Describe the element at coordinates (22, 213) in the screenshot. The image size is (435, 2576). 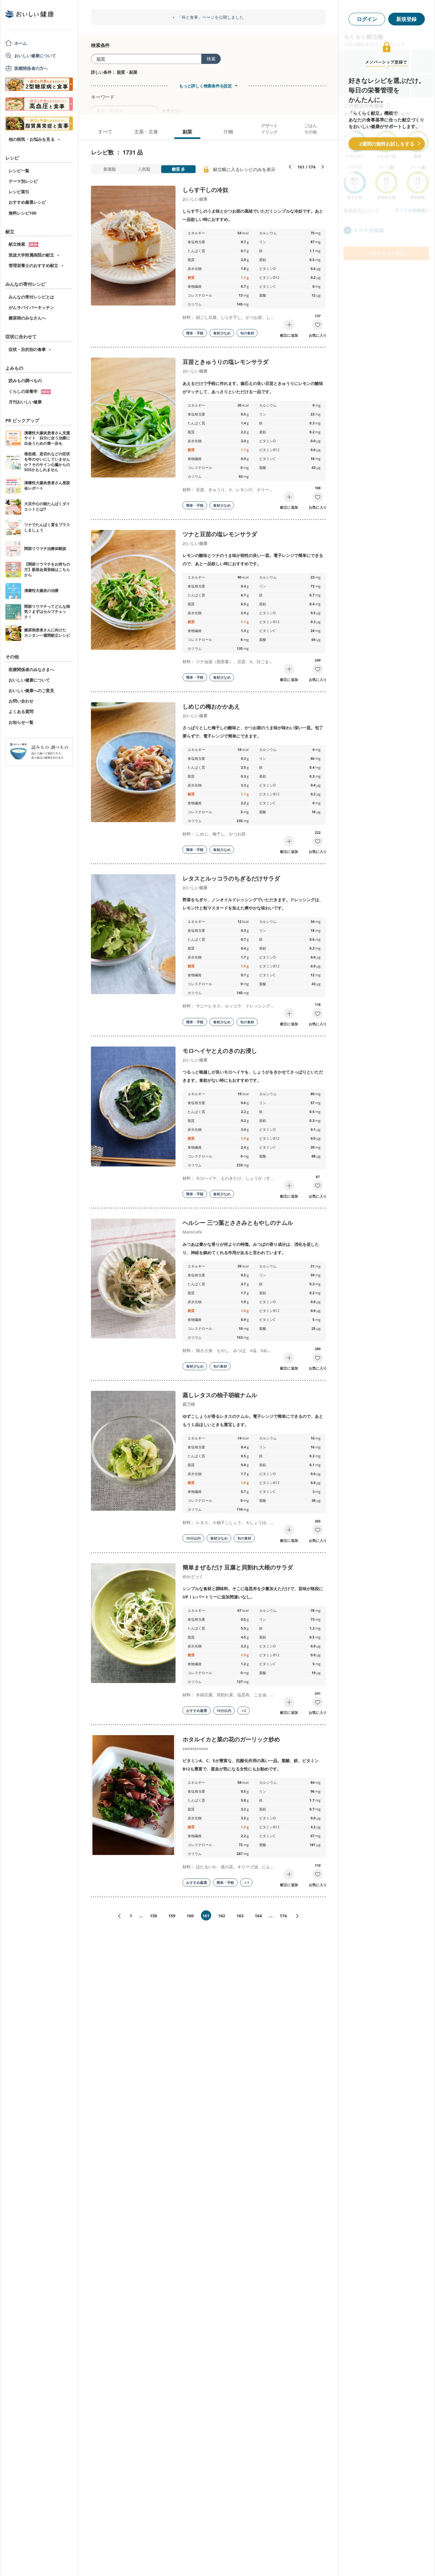
I see `無料レシピ100` at that location.